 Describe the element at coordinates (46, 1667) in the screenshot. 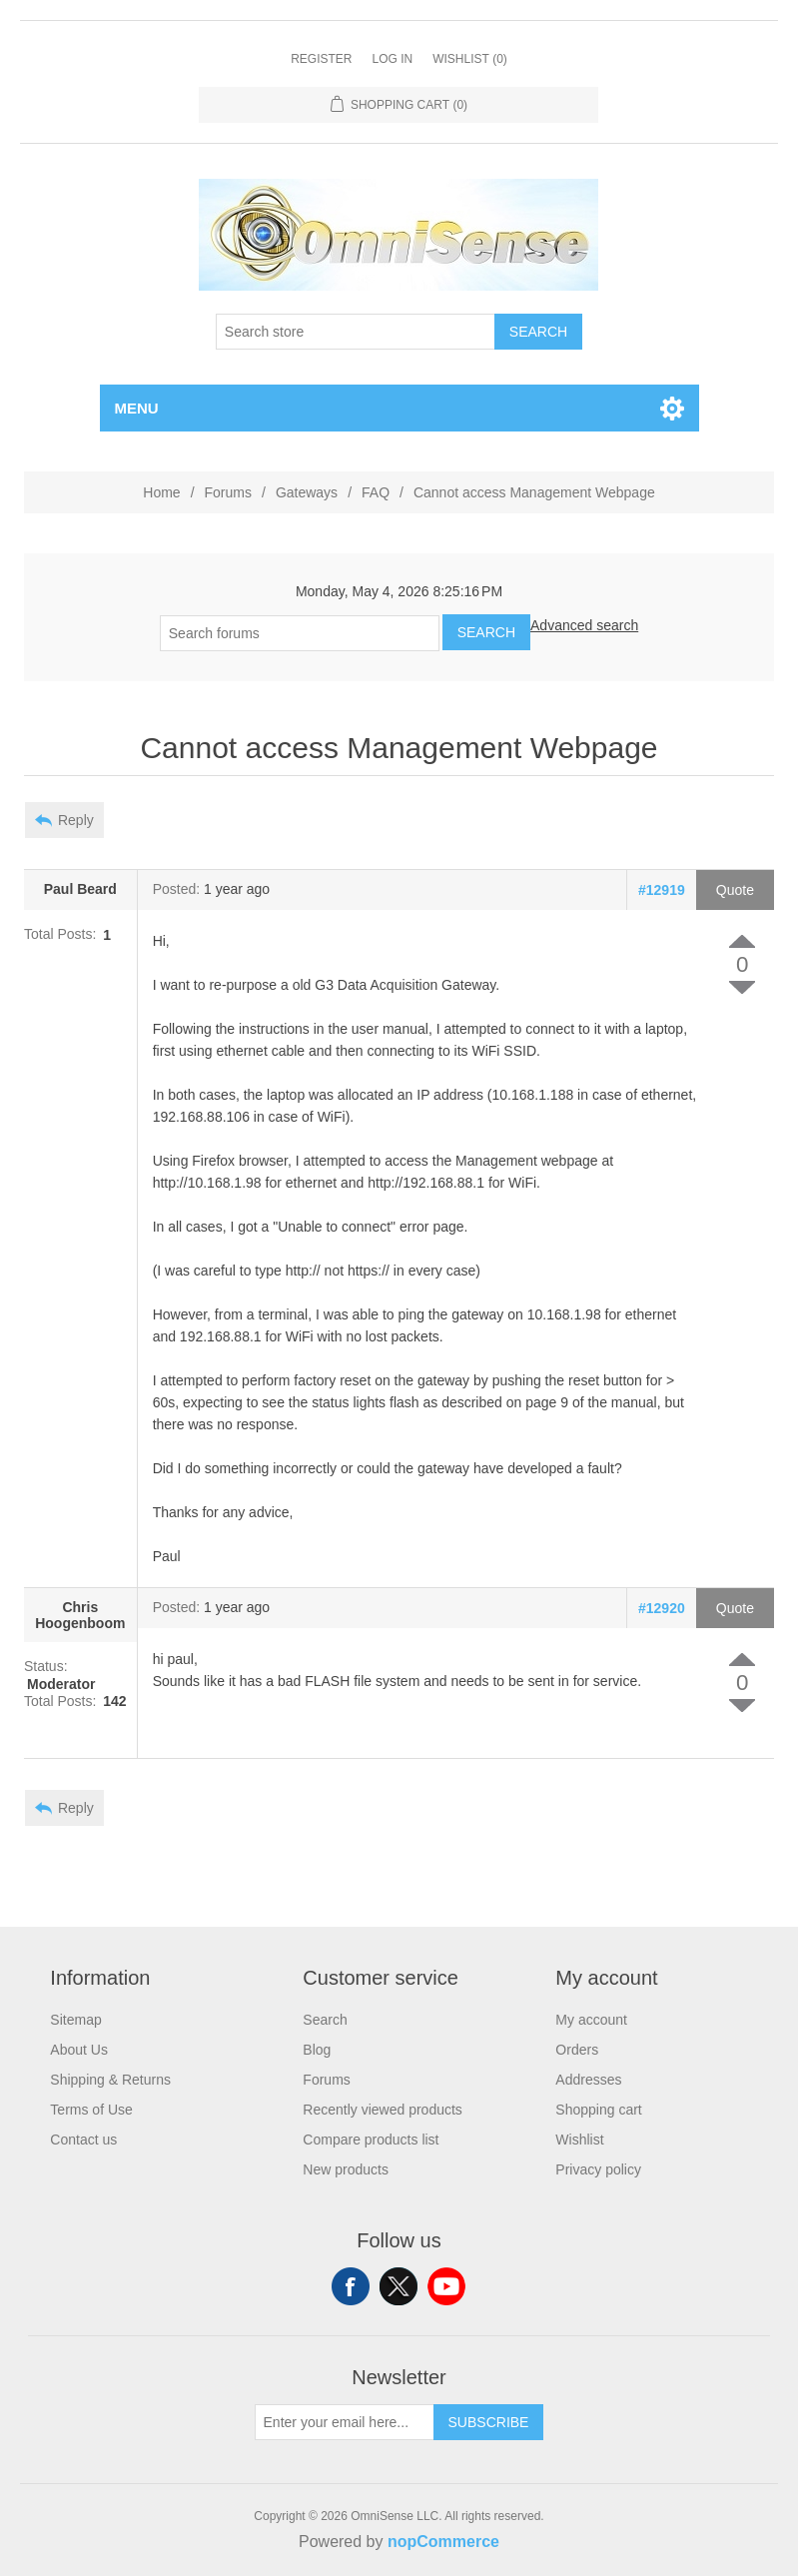

I see `Status:` at that location.